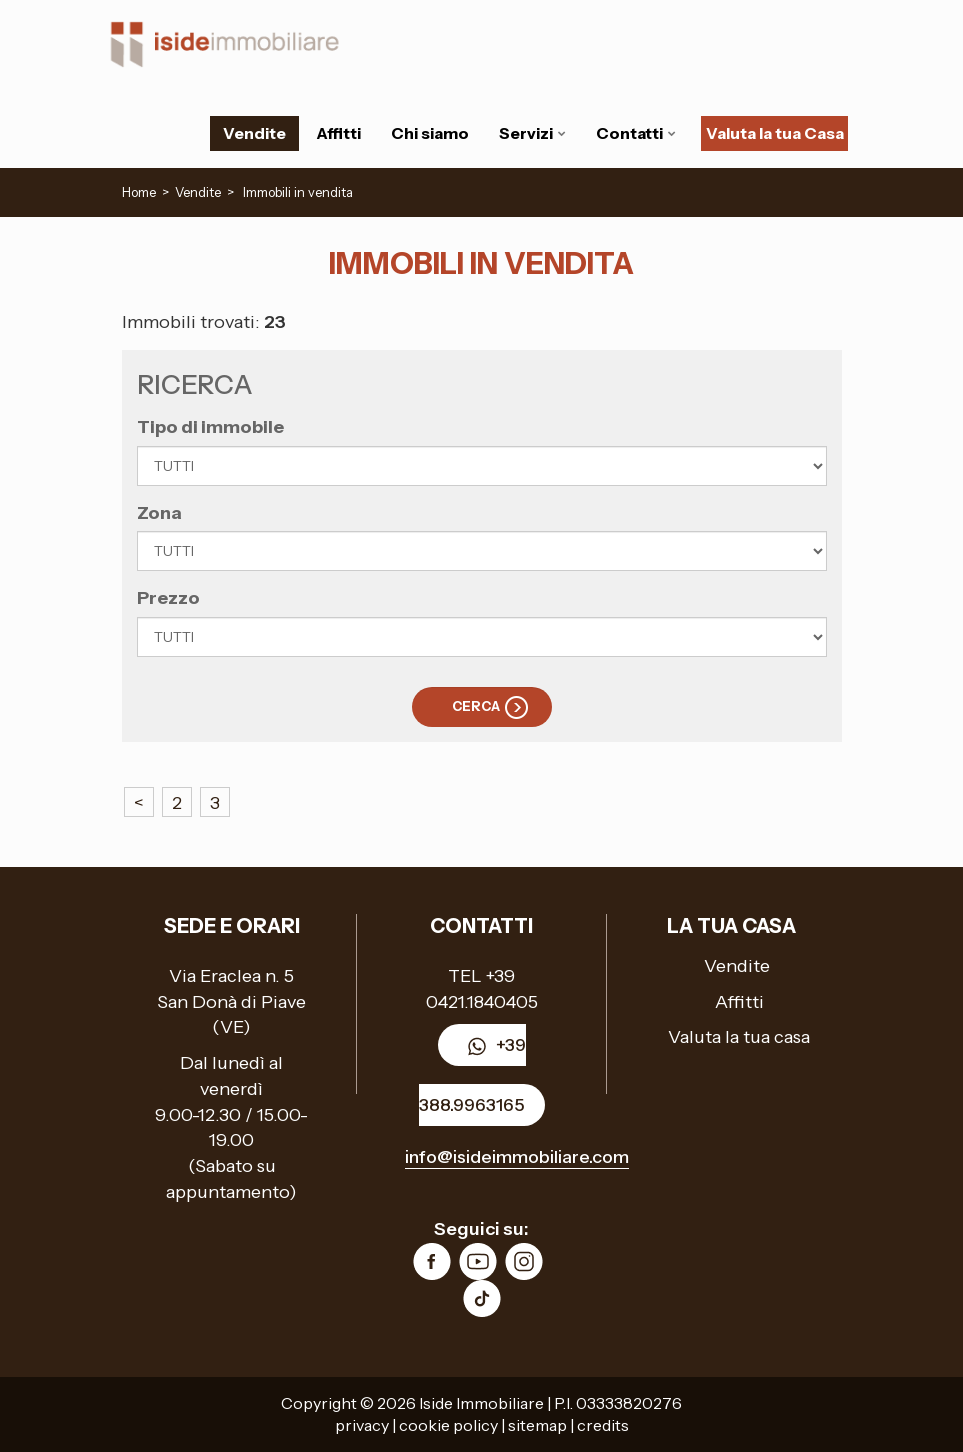 The height and width of the screenshot is (1452, 963). I want to click on Zona, so click(159, 513).